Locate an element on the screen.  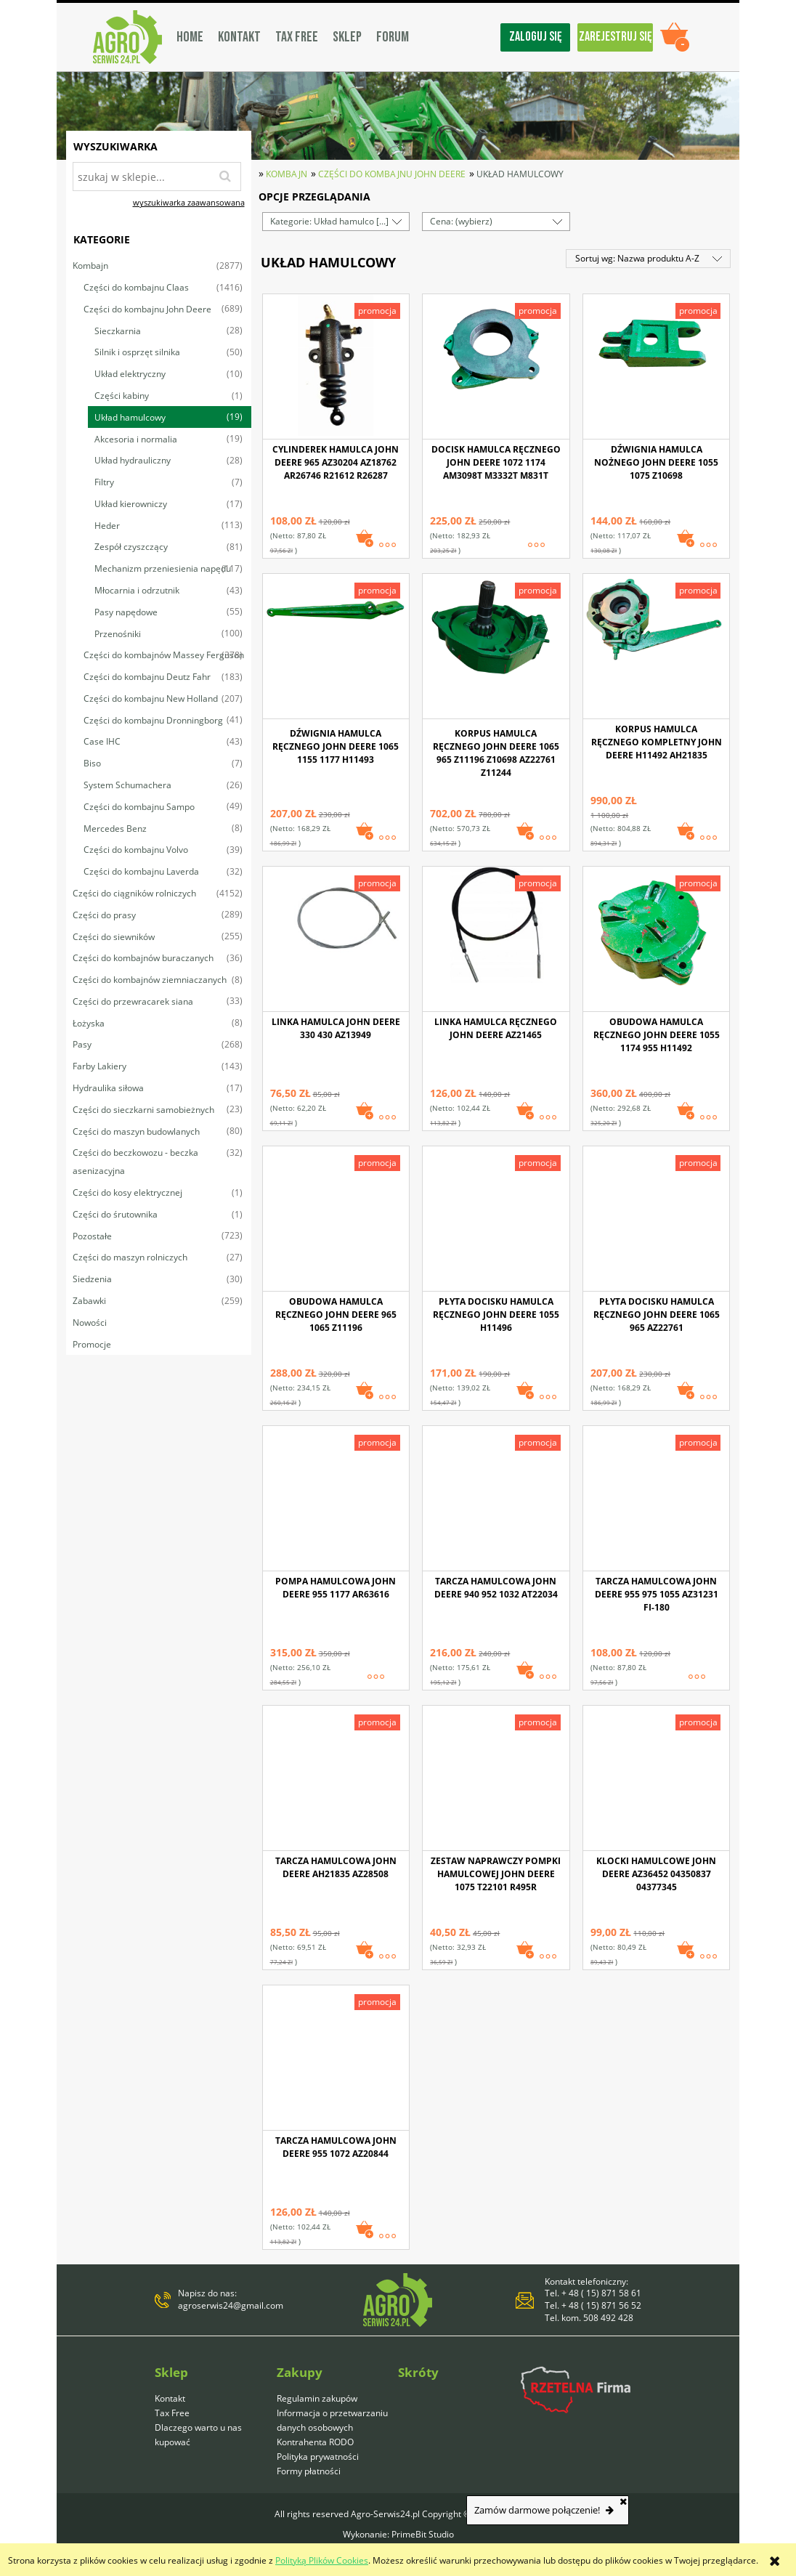
Części do kombajnu New Holland [Części do kombajnu New Holland 207] is located at coordinates (151, 698).